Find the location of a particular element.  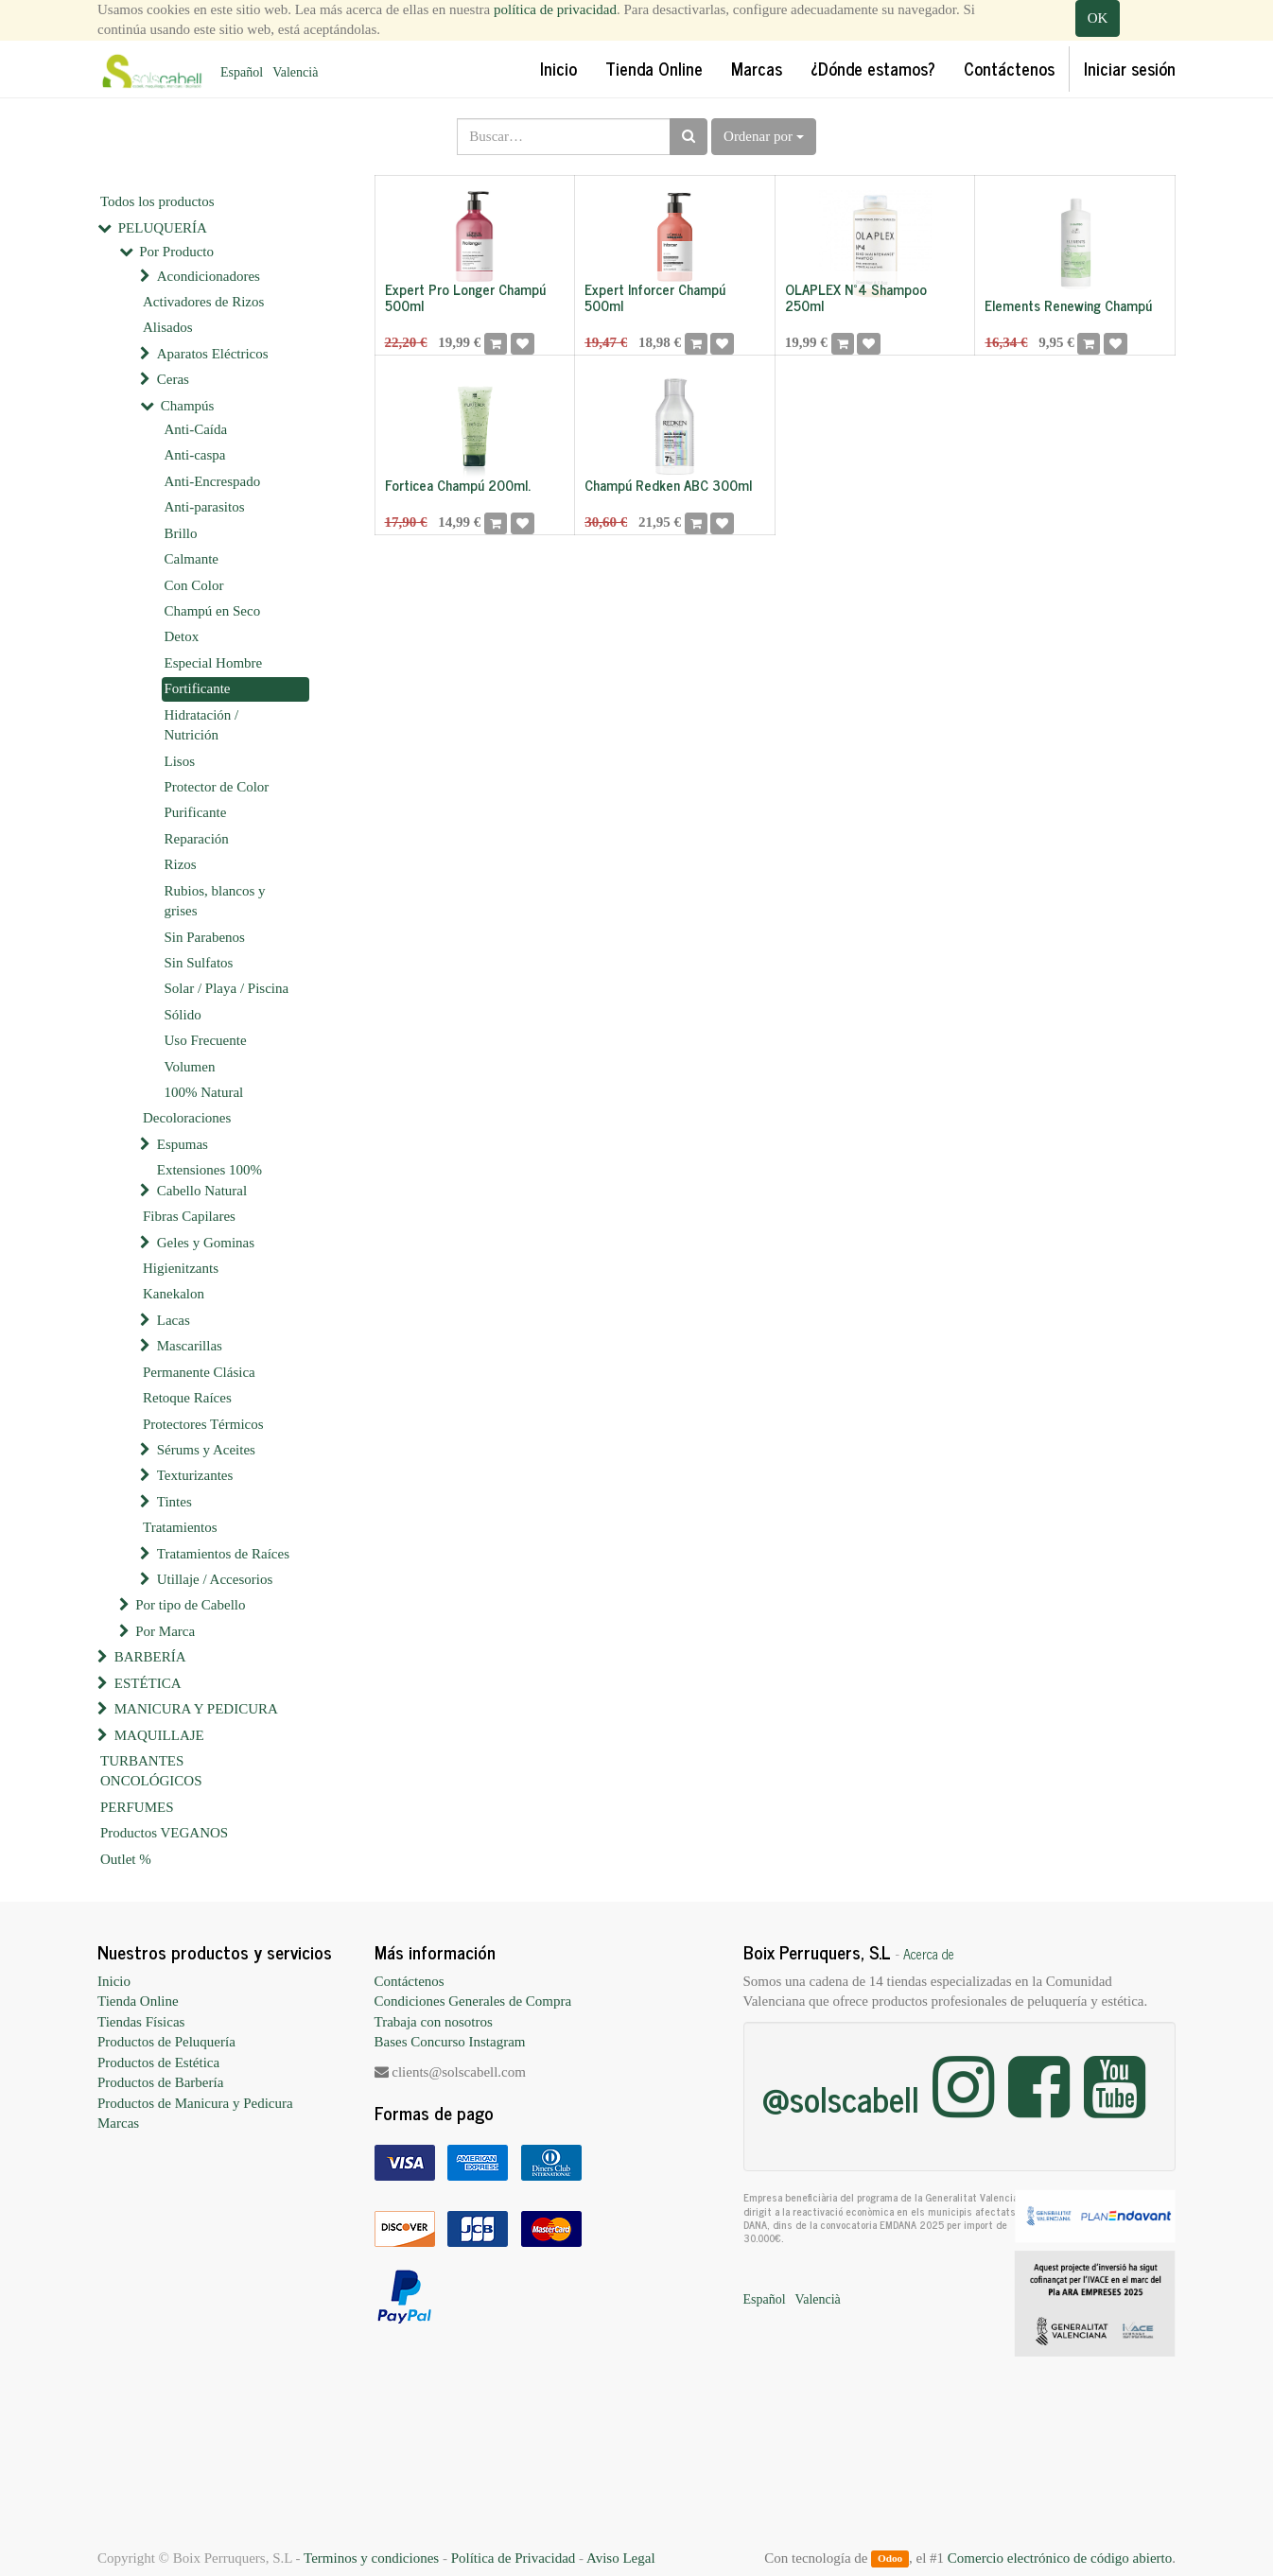

Champú en Seco is located at coordinates (213, 610).